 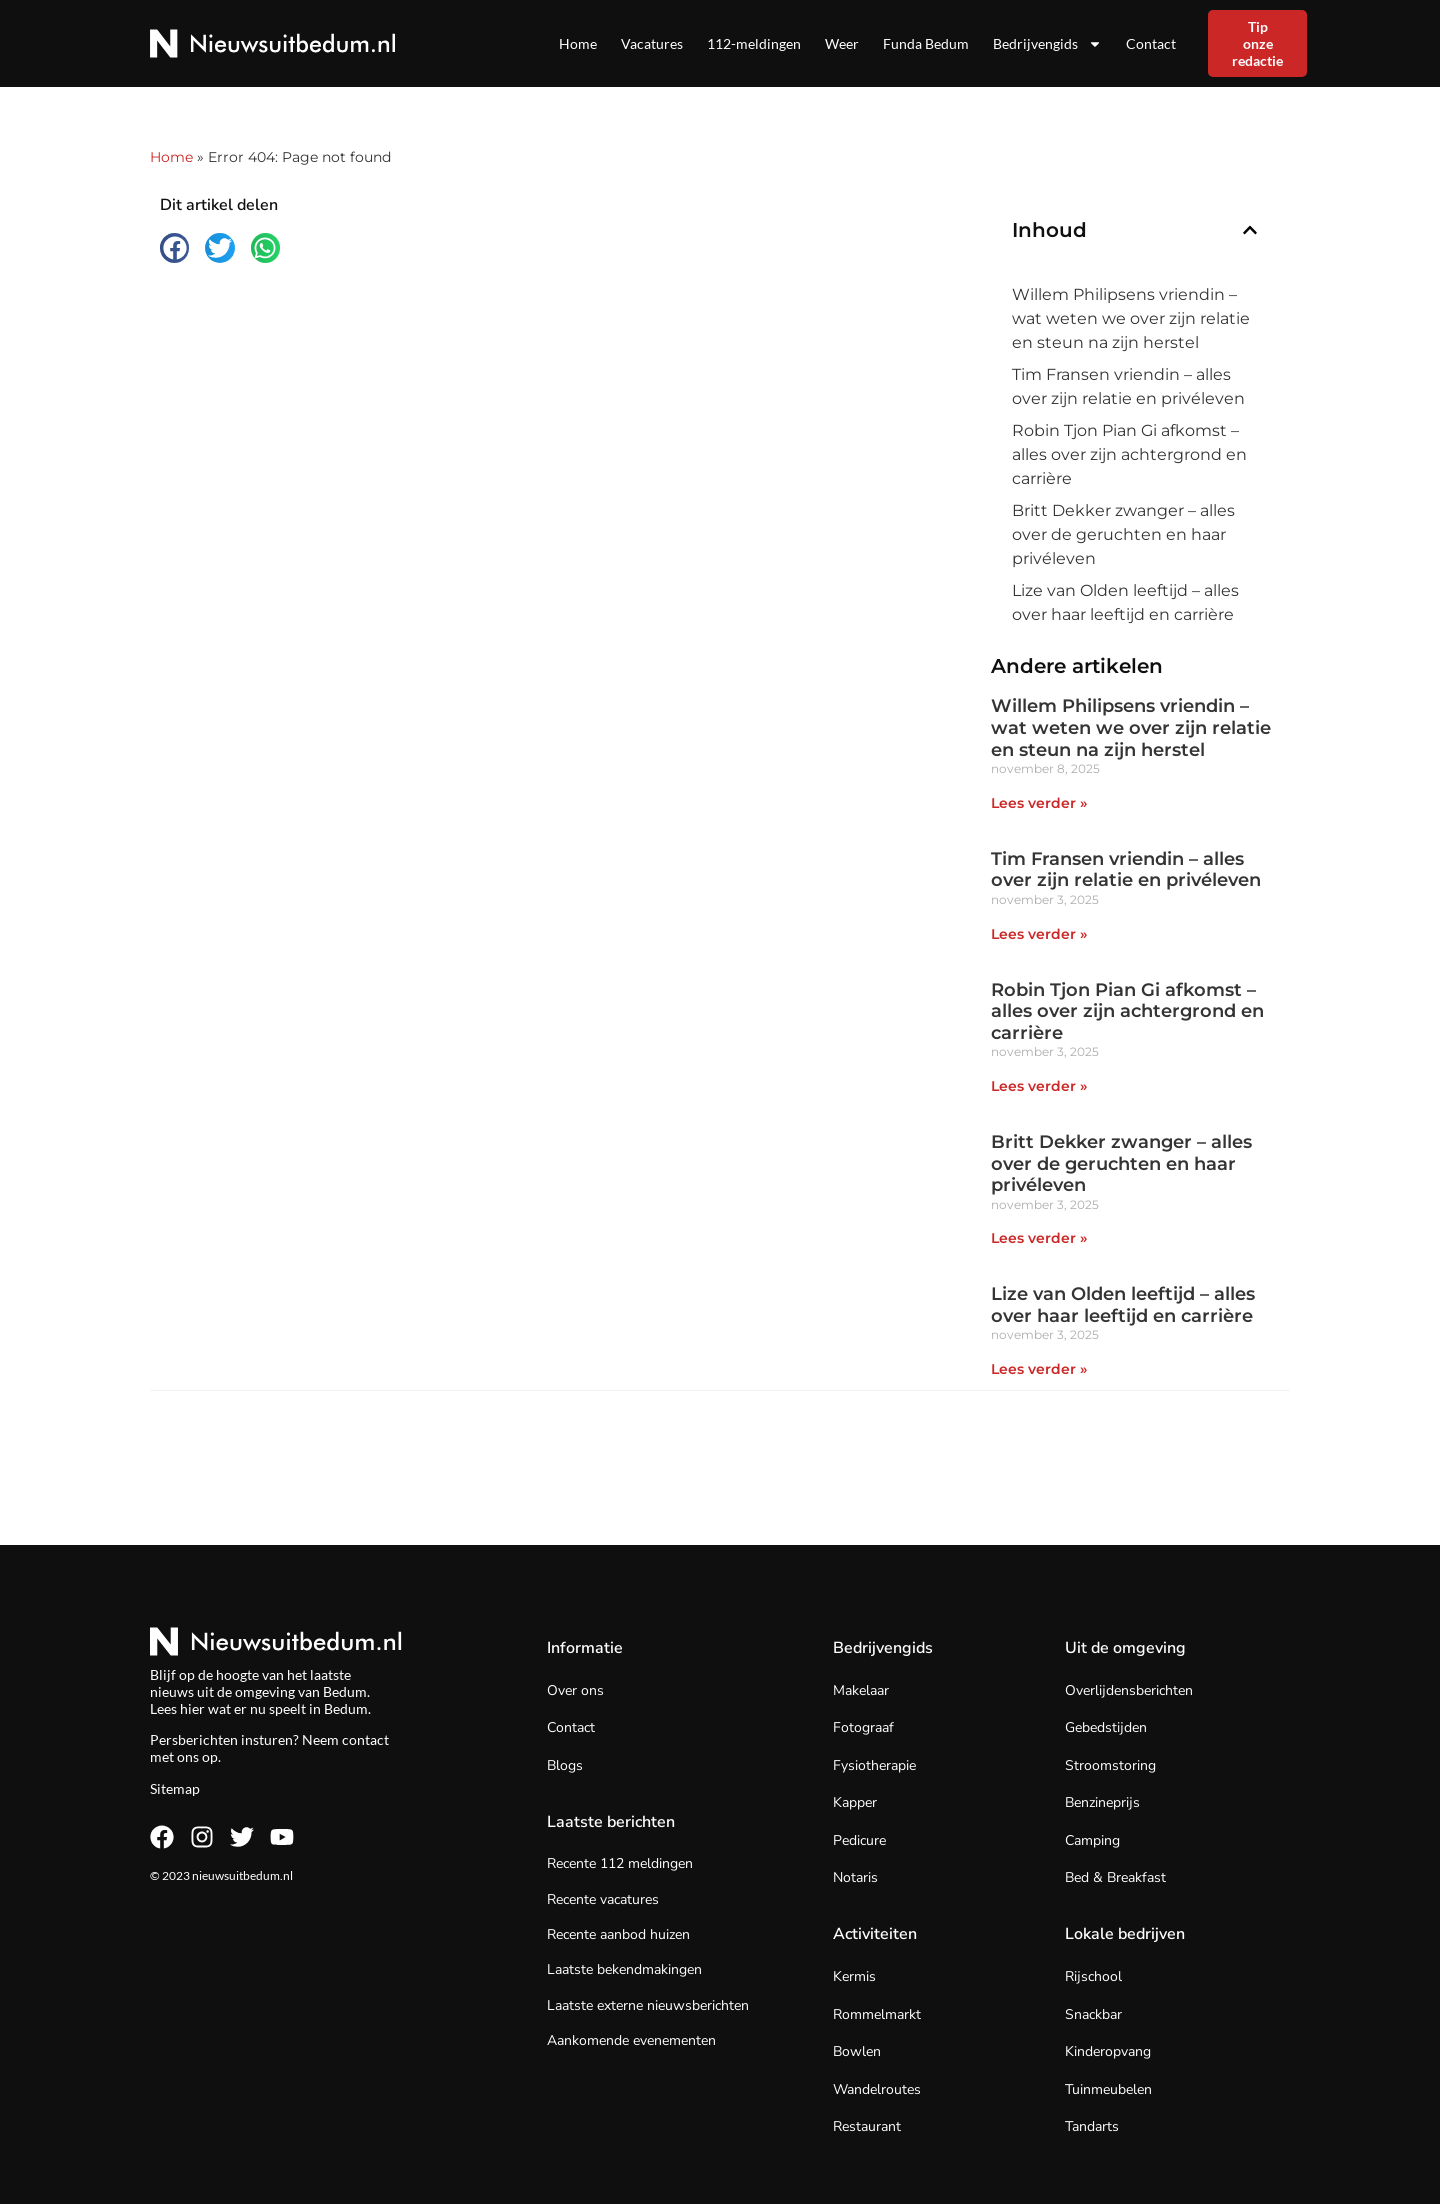 I want to click on Tuinmeubelen, so click(x=1108, y=2089).